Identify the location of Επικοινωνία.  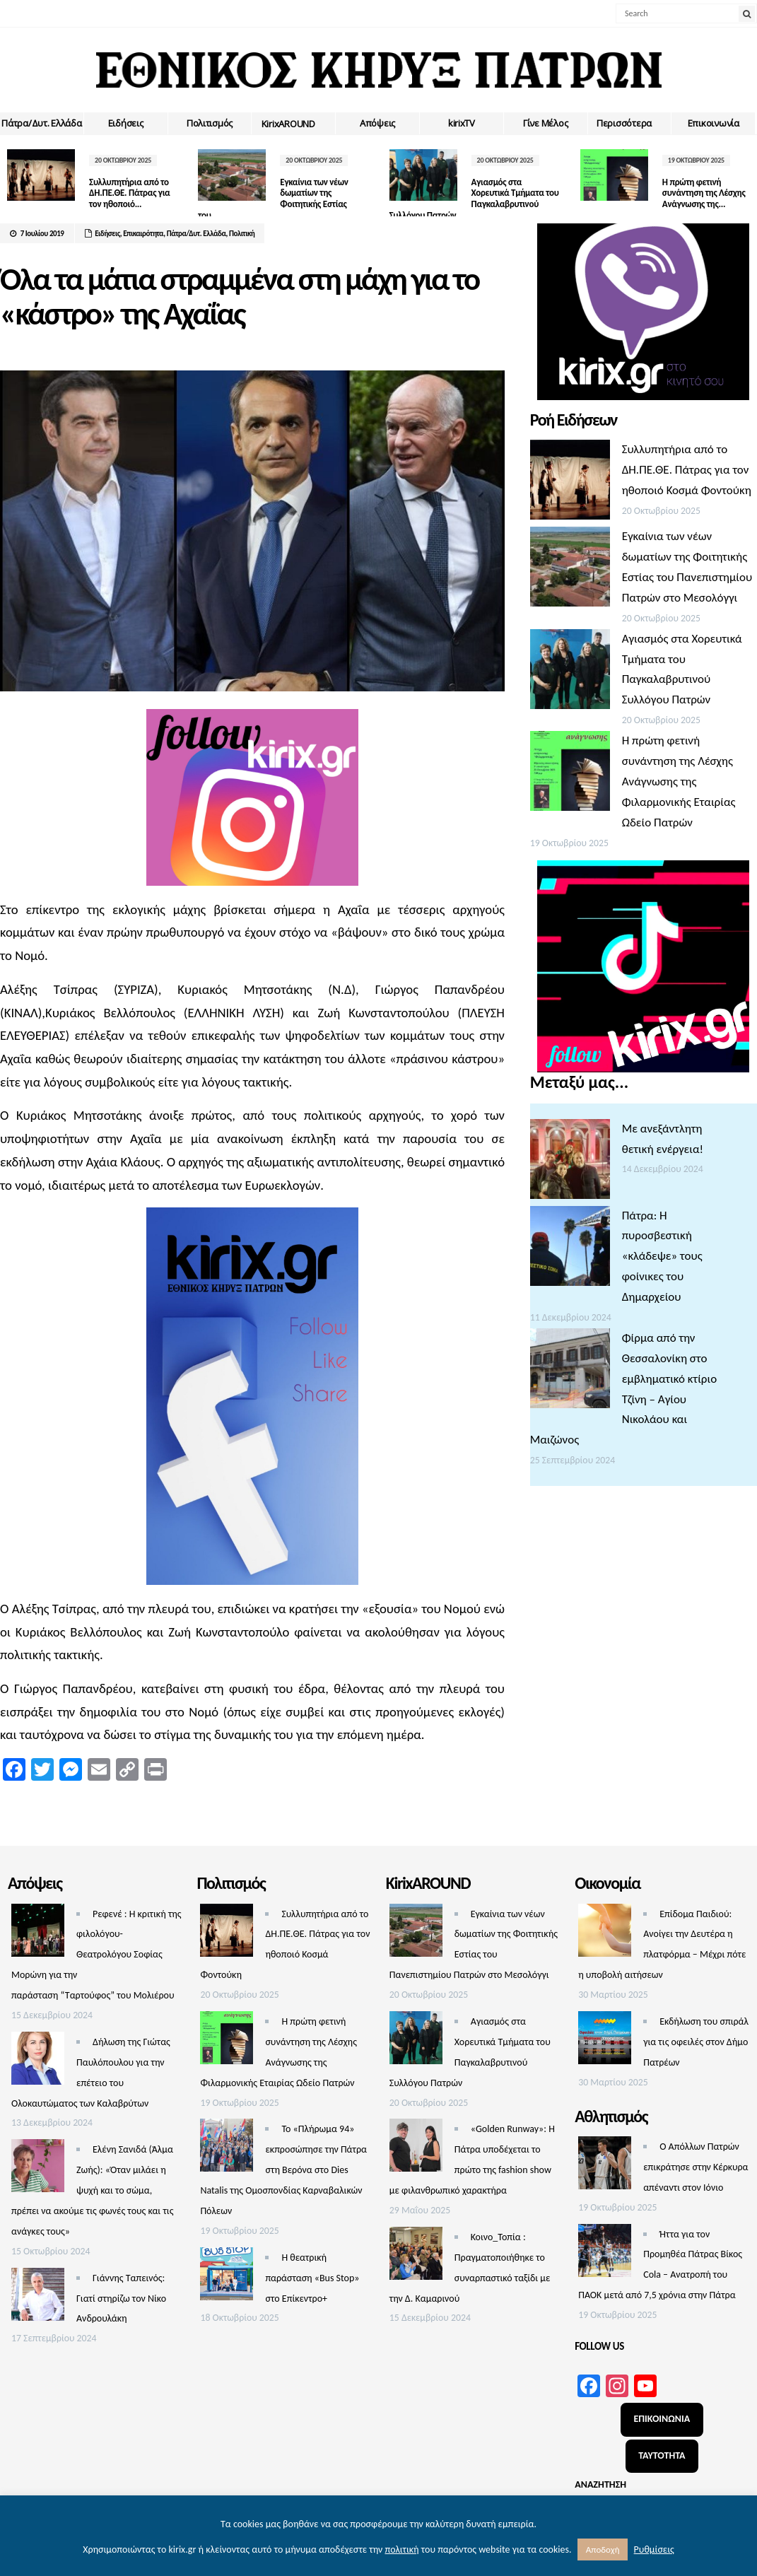
(713, 123).